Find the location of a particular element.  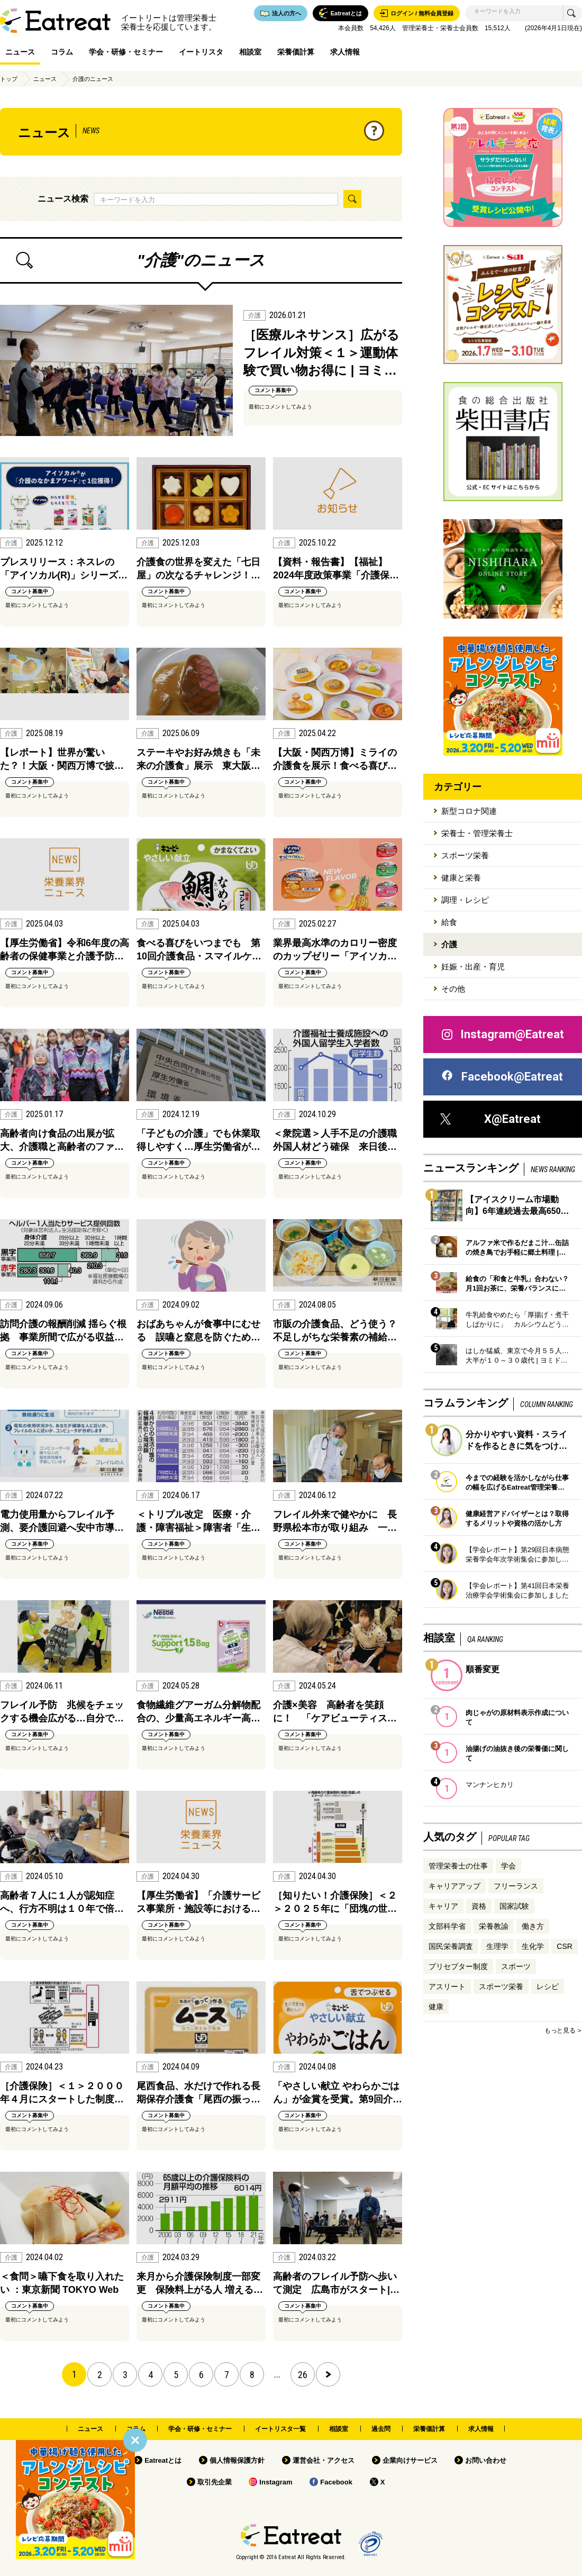

プリセプター制度 is located at coordinates (458, 1966).